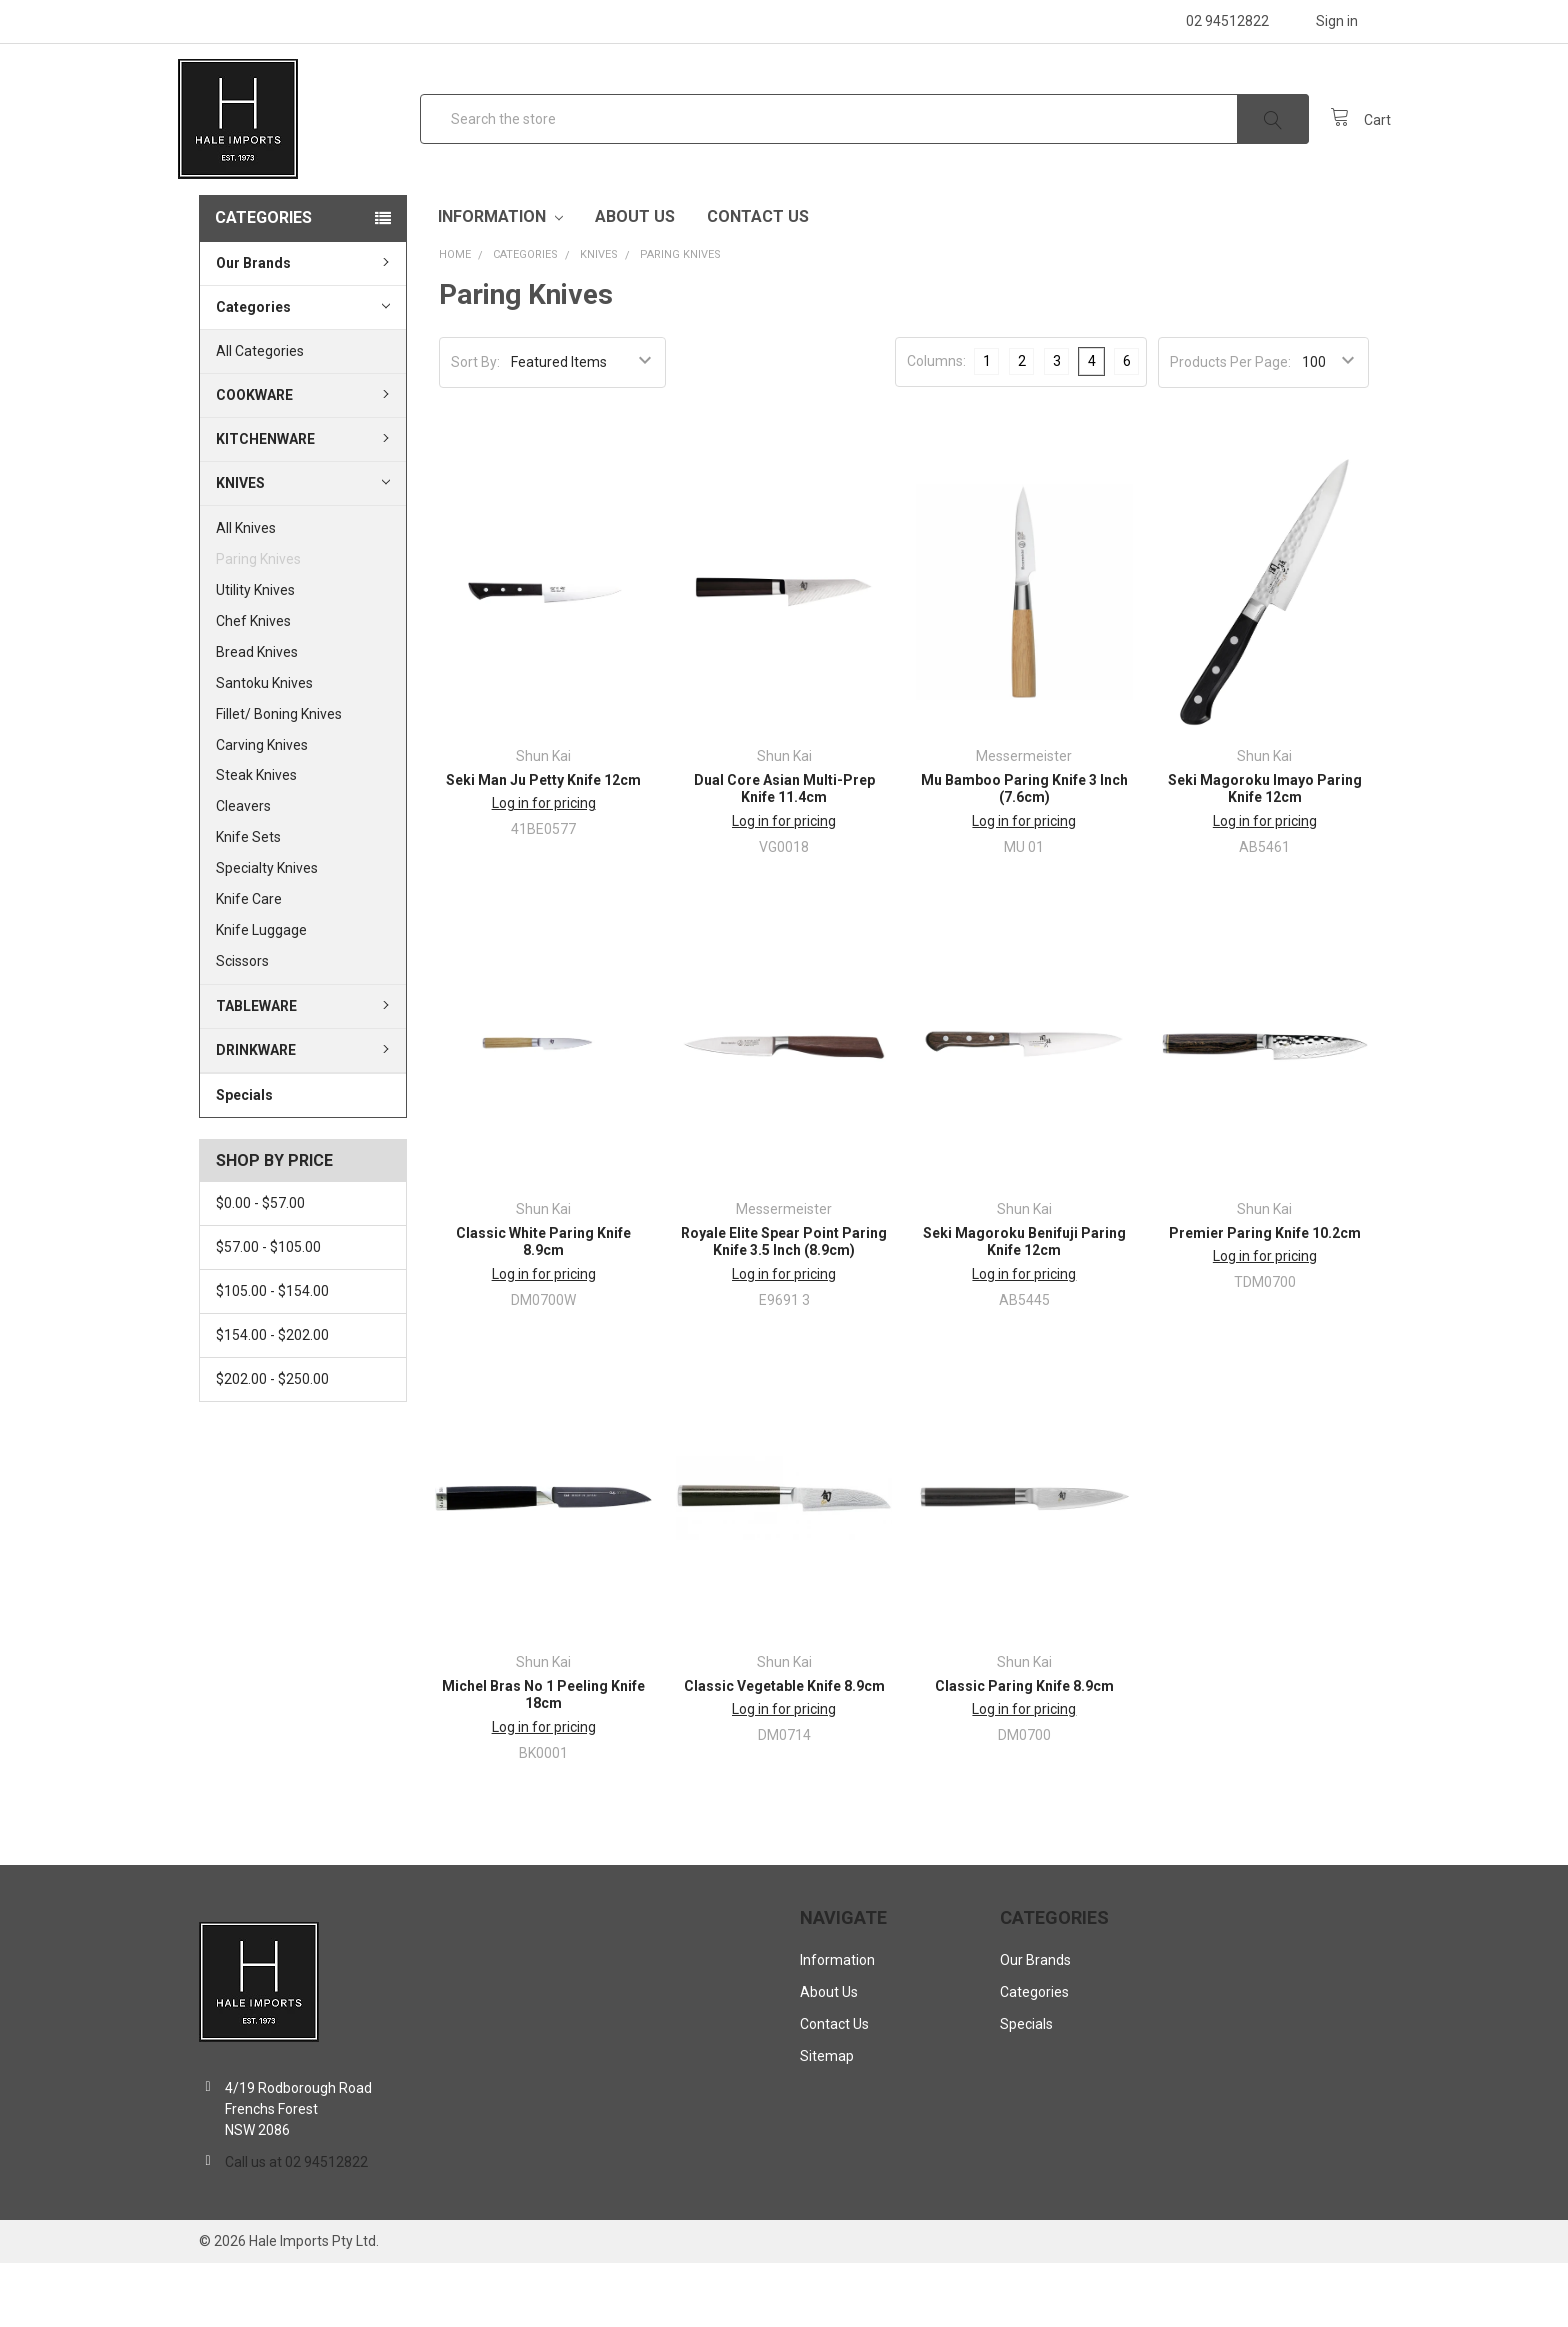 This screenshot has width=1568, height=2327. Describe the element at coordinates (543, 844) in the screenshot. I see `Seki Man Ju Petty Knife 12cm` at that location.